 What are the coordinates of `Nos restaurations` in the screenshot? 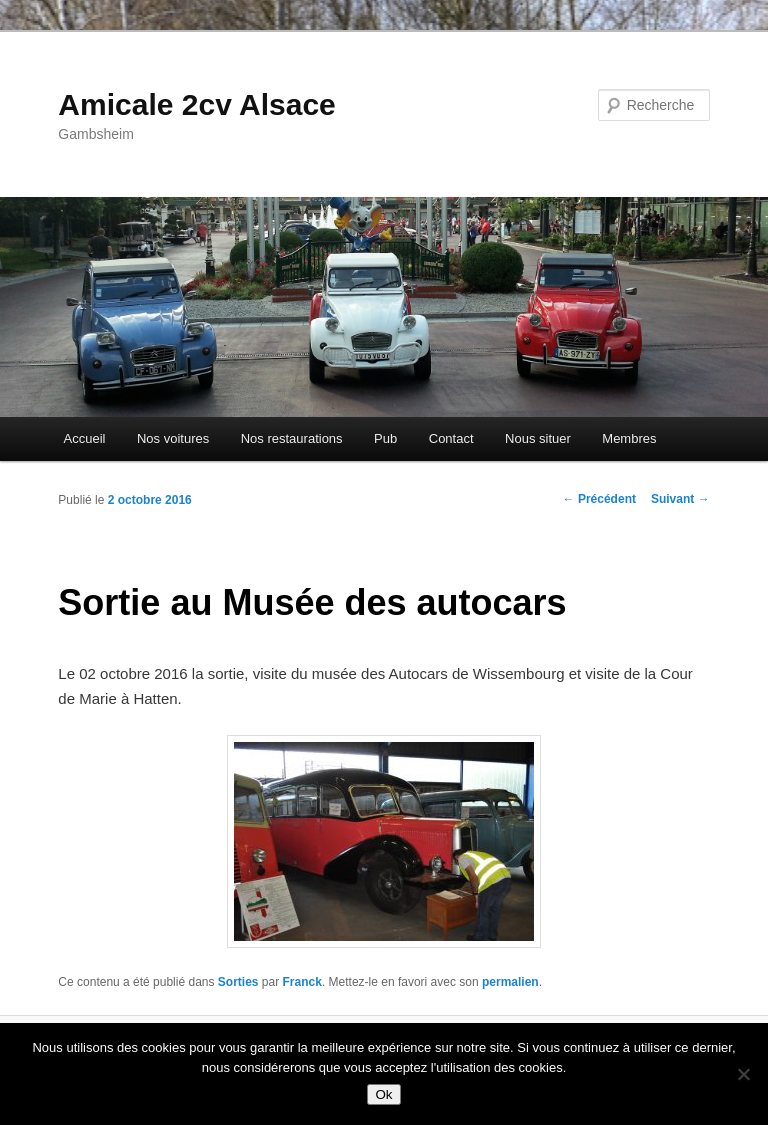 It's located at (292, 438).